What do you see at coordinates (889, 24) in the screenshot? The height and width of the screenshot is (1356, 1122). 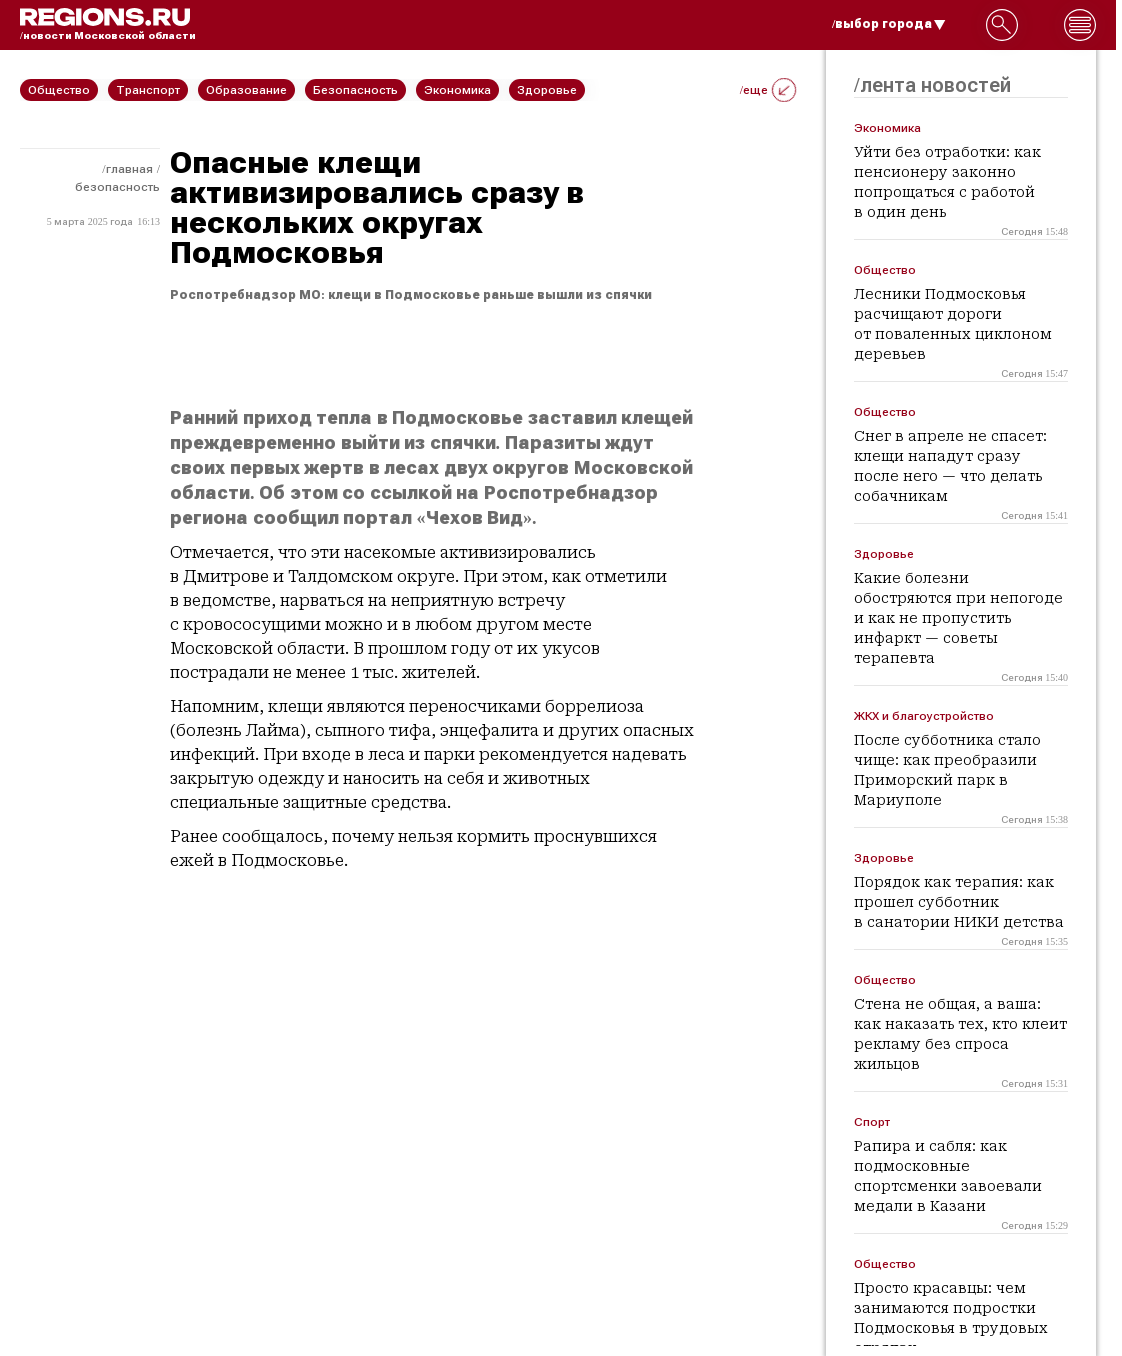 I see `/выбор города` at bounding box center [889, 24].